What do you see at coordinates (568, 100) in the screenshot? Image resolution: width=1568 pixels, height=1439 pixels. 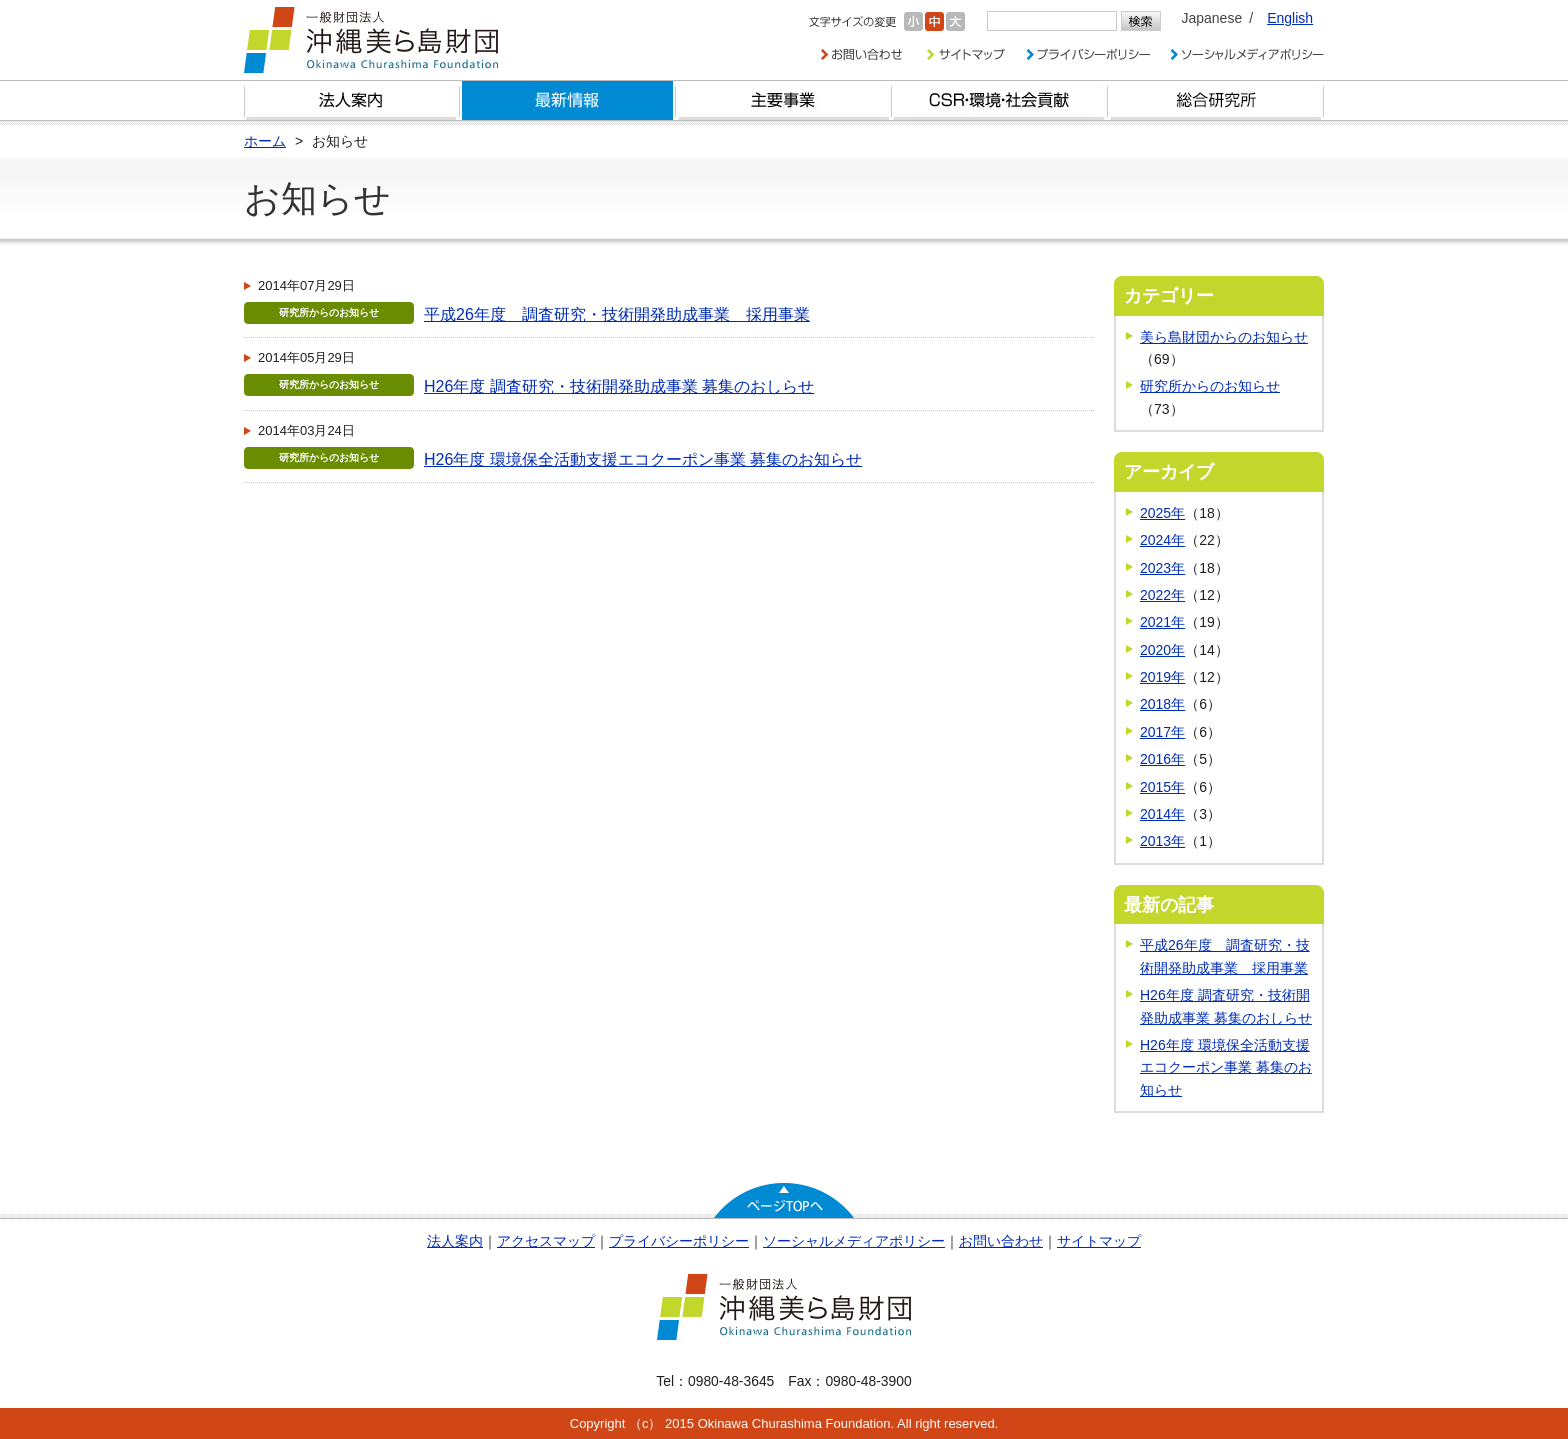 I see `最新情報` at bounding box center [568, 100].